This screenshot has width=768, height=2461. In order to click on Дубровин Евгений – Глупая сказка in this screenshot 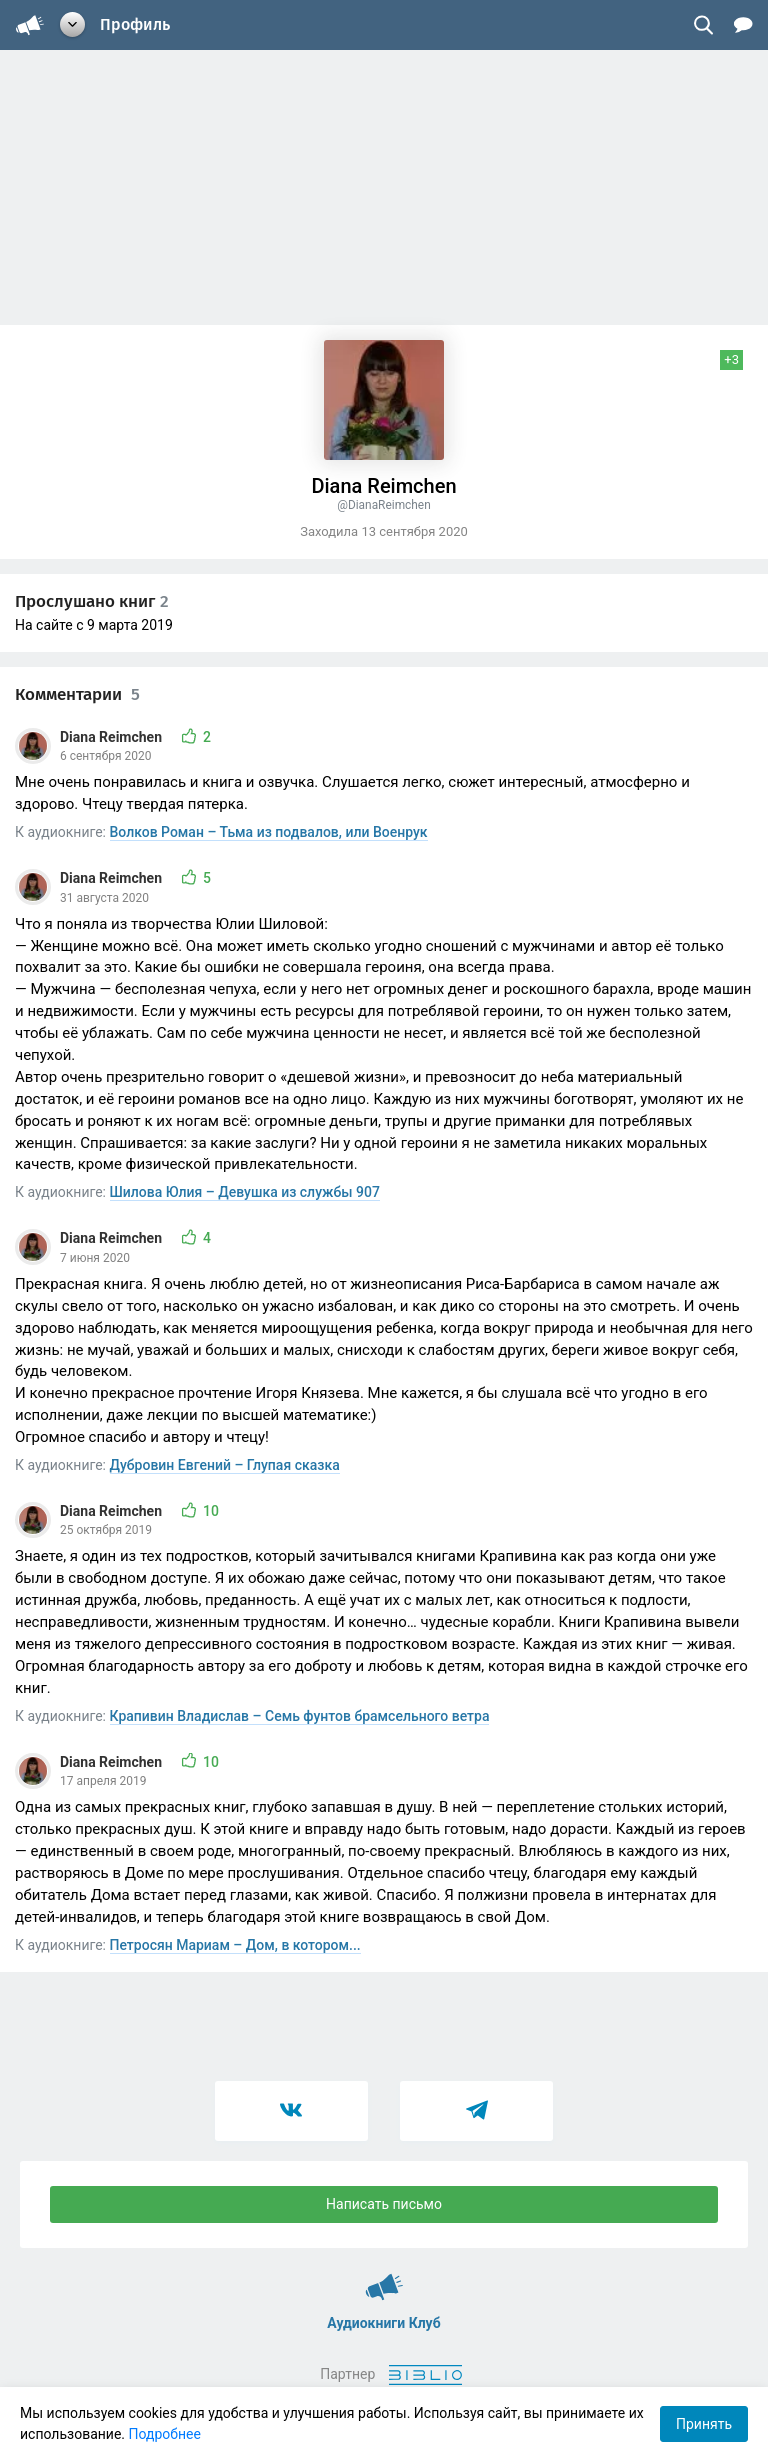, I will do `click(225, 1465)`.